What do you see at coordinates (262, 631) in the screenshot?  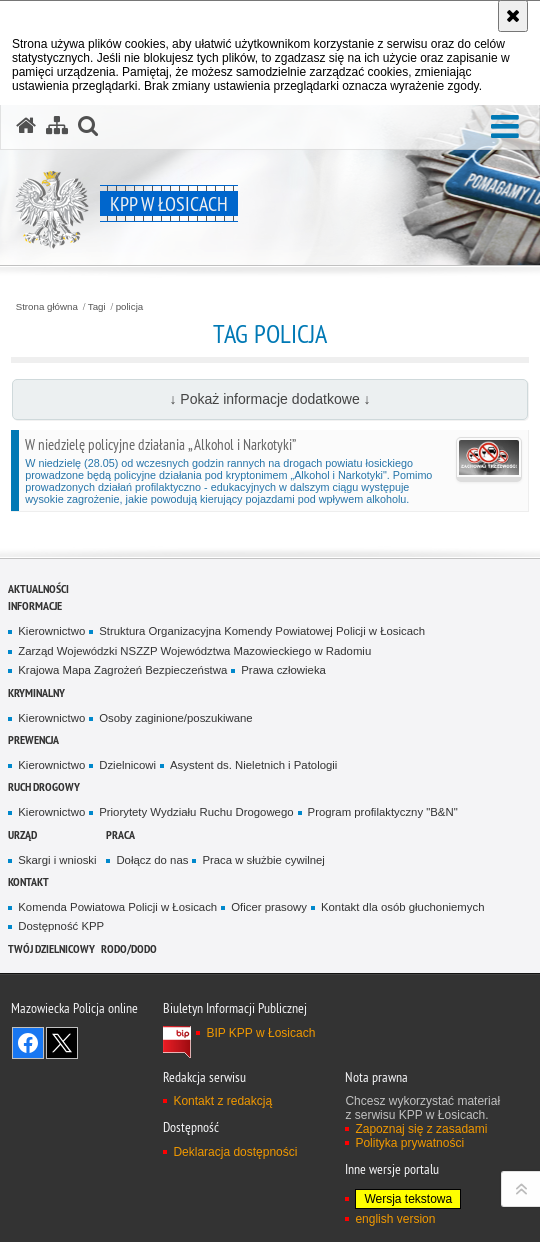 I see `Struktura Organizacyjna Komendy Powiatowej Policji w Łosicach` at bounding box center [262, 631].